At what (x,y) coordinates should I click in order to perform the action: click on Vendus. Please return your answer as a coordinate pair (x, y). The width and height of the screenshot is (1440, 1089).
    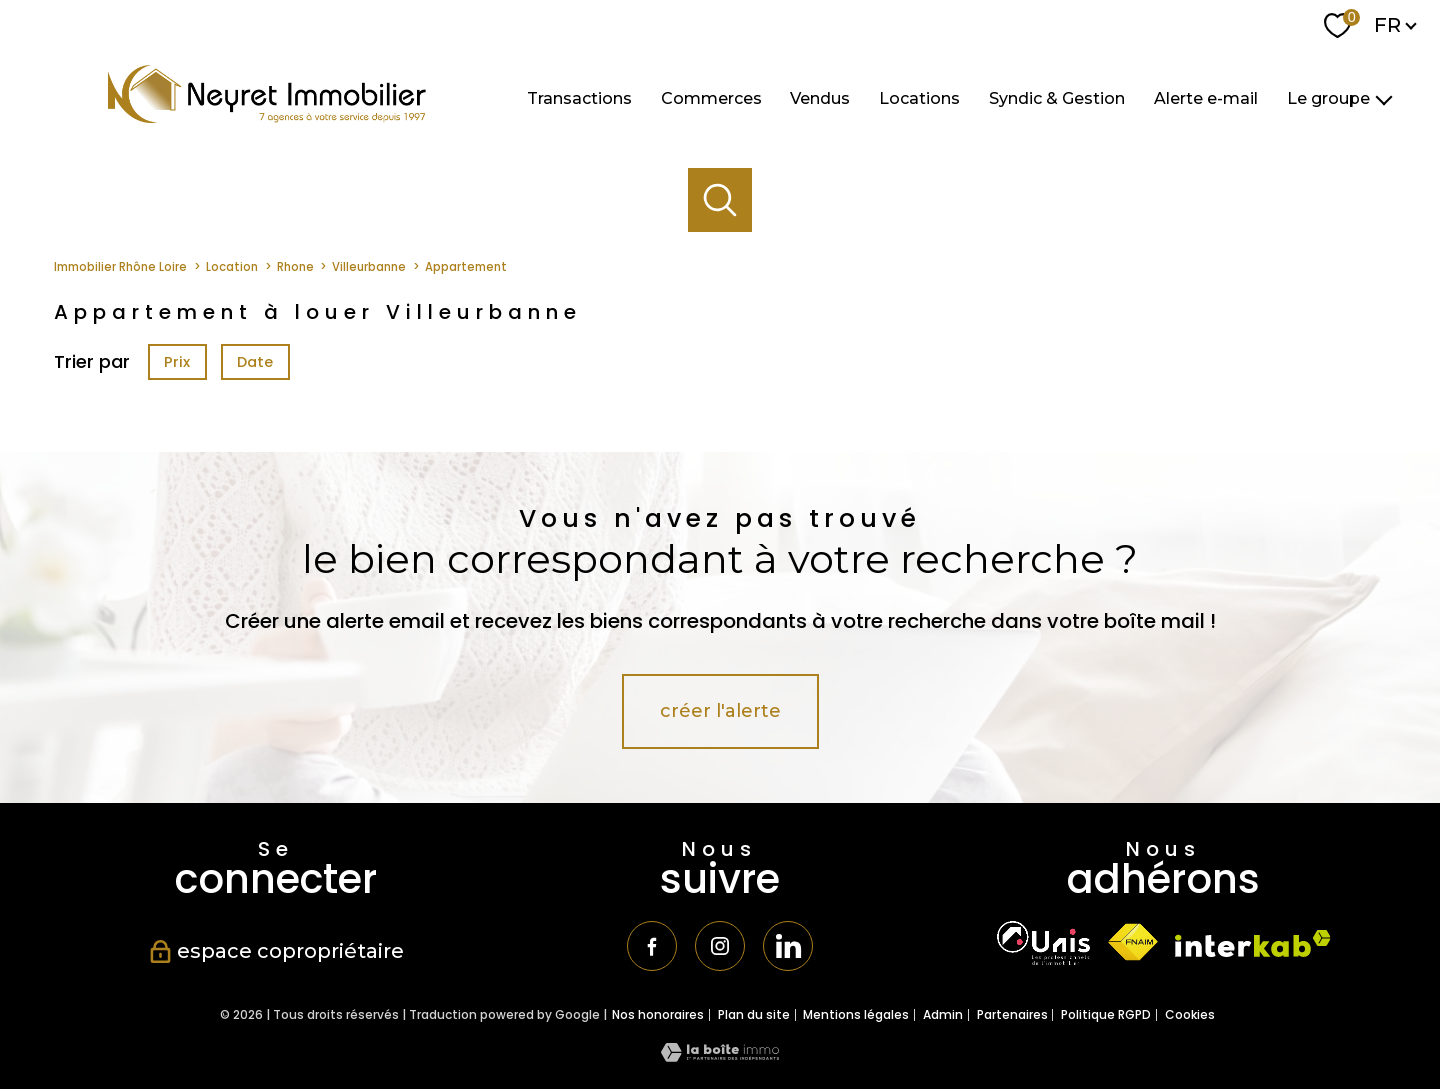
    Looking at the image, I should click on (820, 97).